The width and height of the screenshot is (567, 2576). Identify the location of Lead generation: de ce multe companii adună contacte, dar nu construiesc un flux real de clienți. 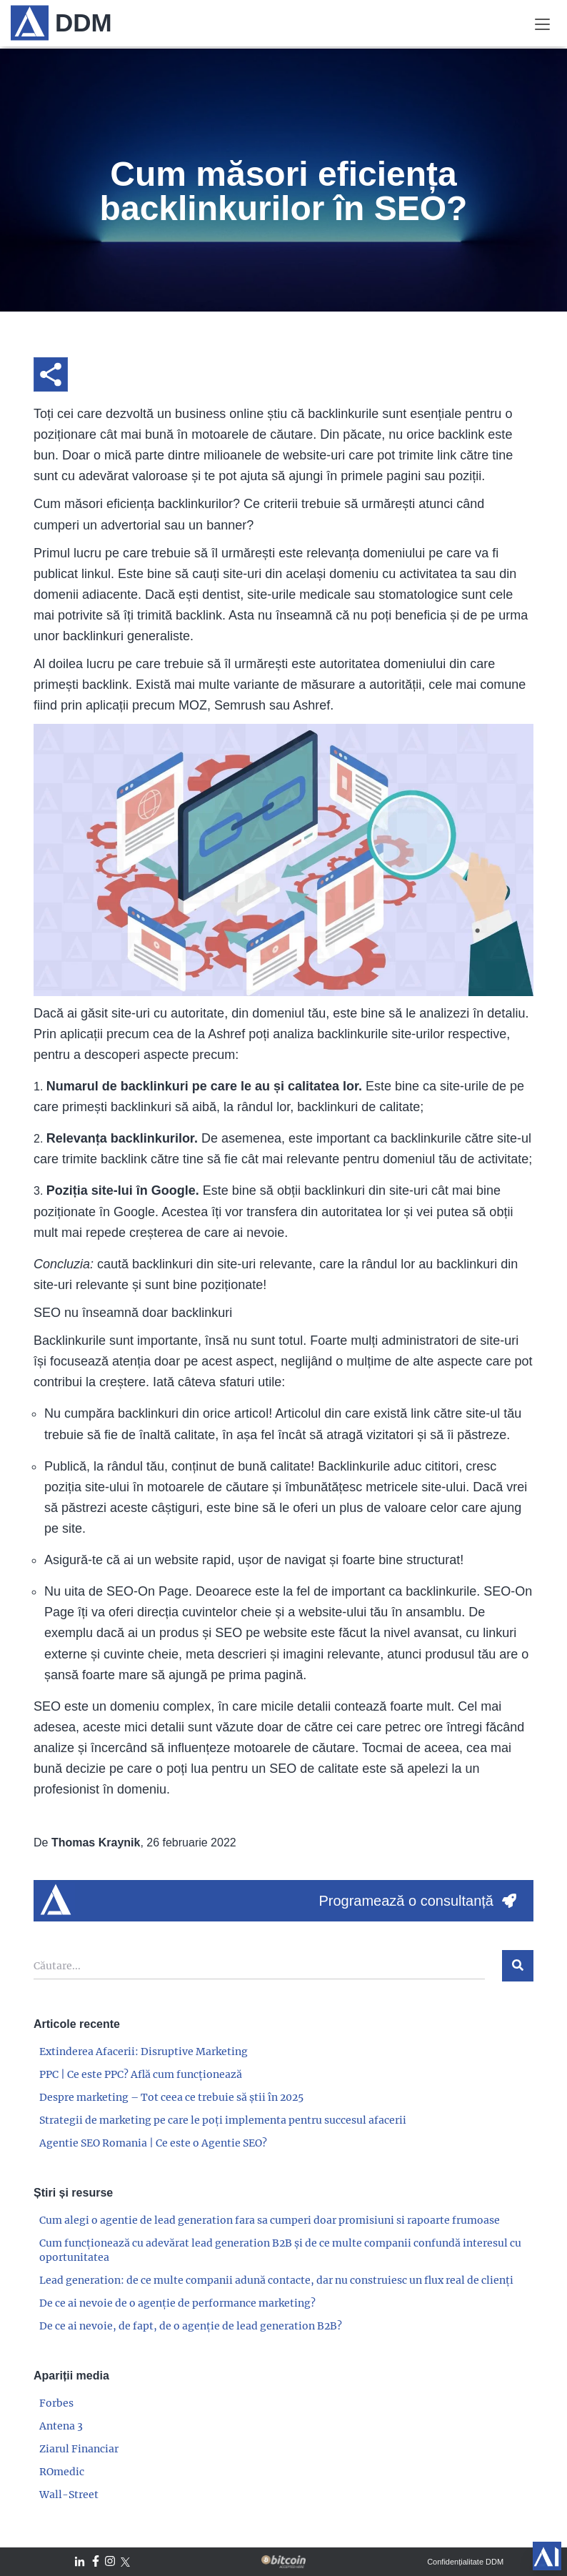
(276, 2280).